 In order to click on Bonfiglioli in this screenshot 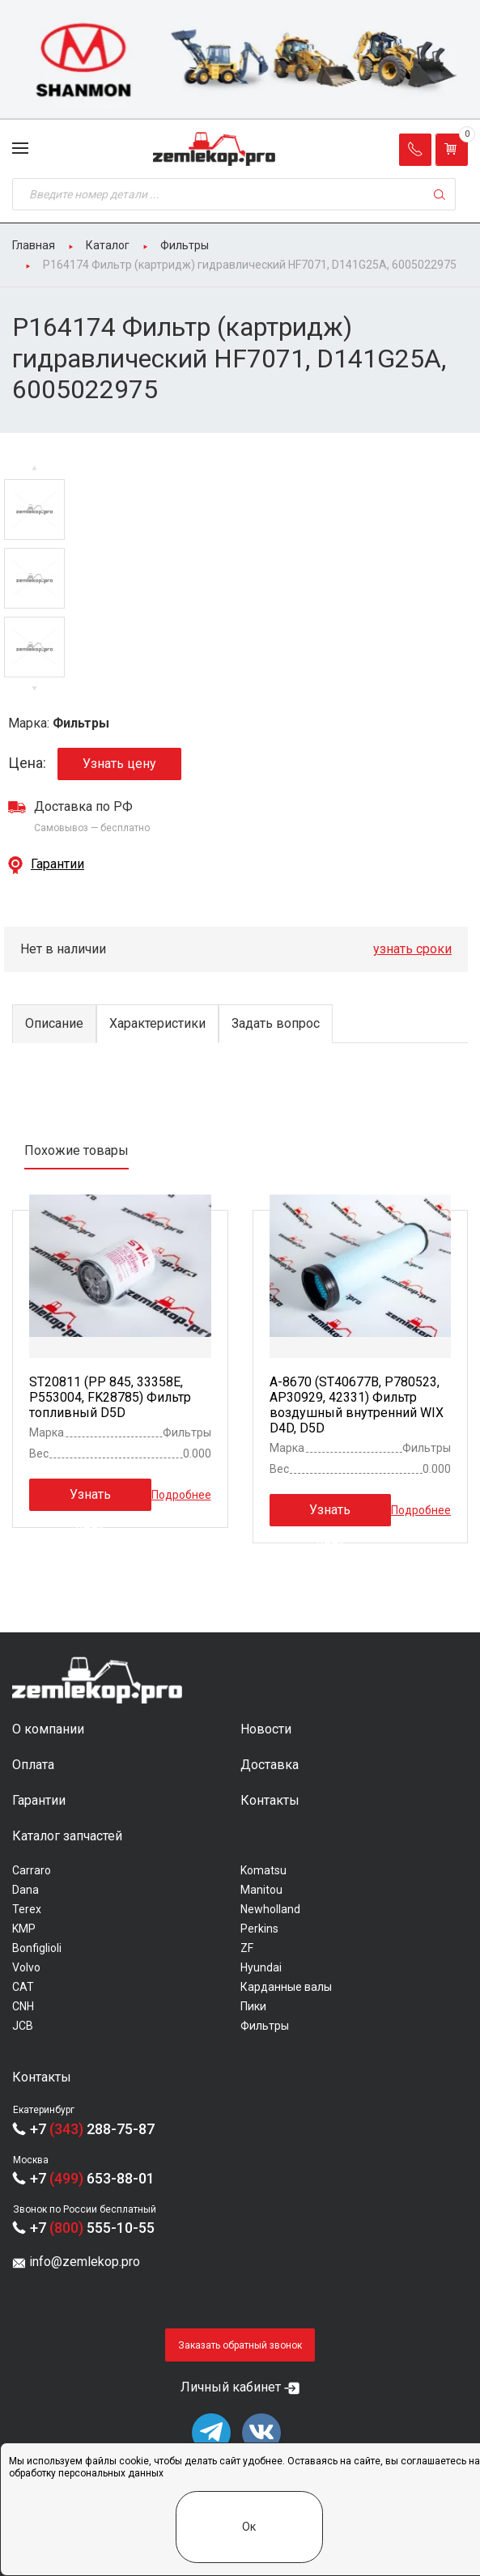, I will do `click(37, 1948)`.